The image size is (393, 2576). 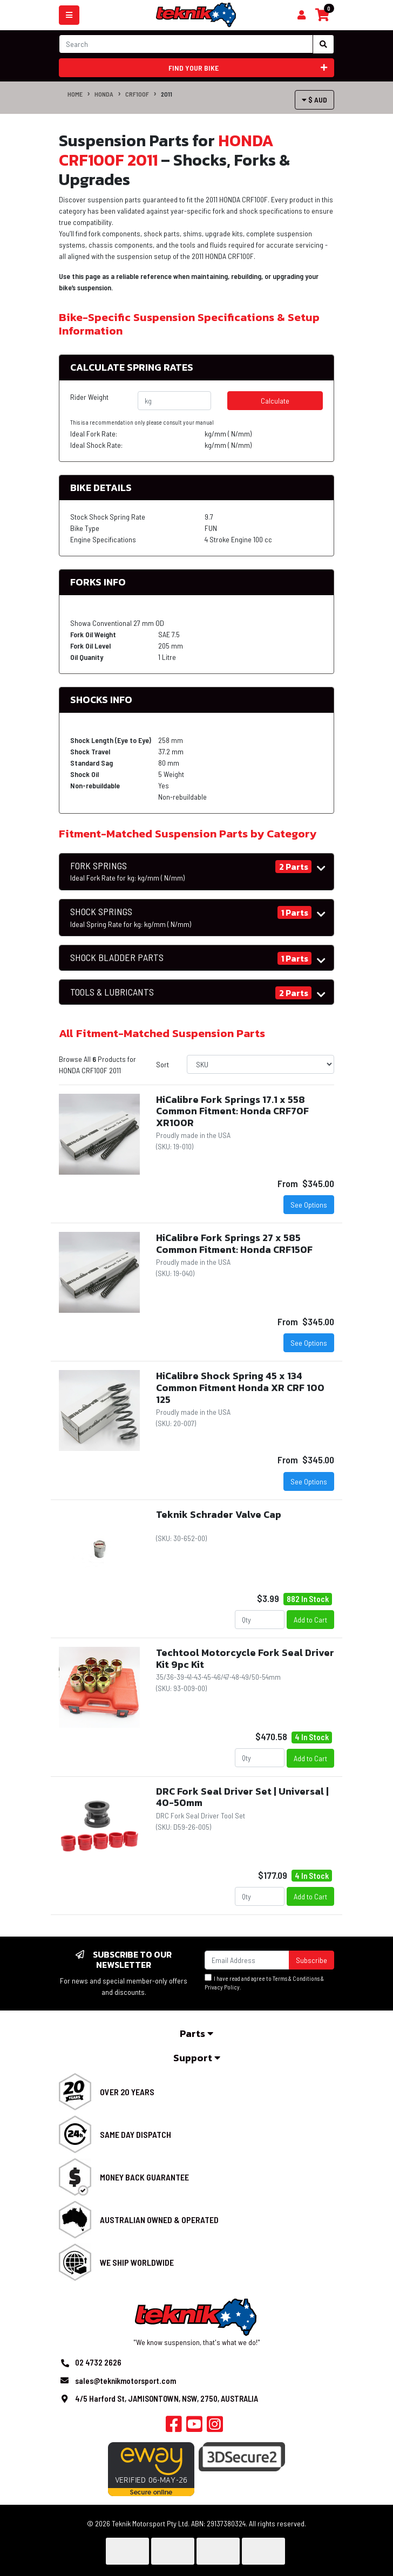 What do you see at coordinates (301, 15) in the screenshot?
I see `[Shopping cart]` at bounding box center [301, 15].